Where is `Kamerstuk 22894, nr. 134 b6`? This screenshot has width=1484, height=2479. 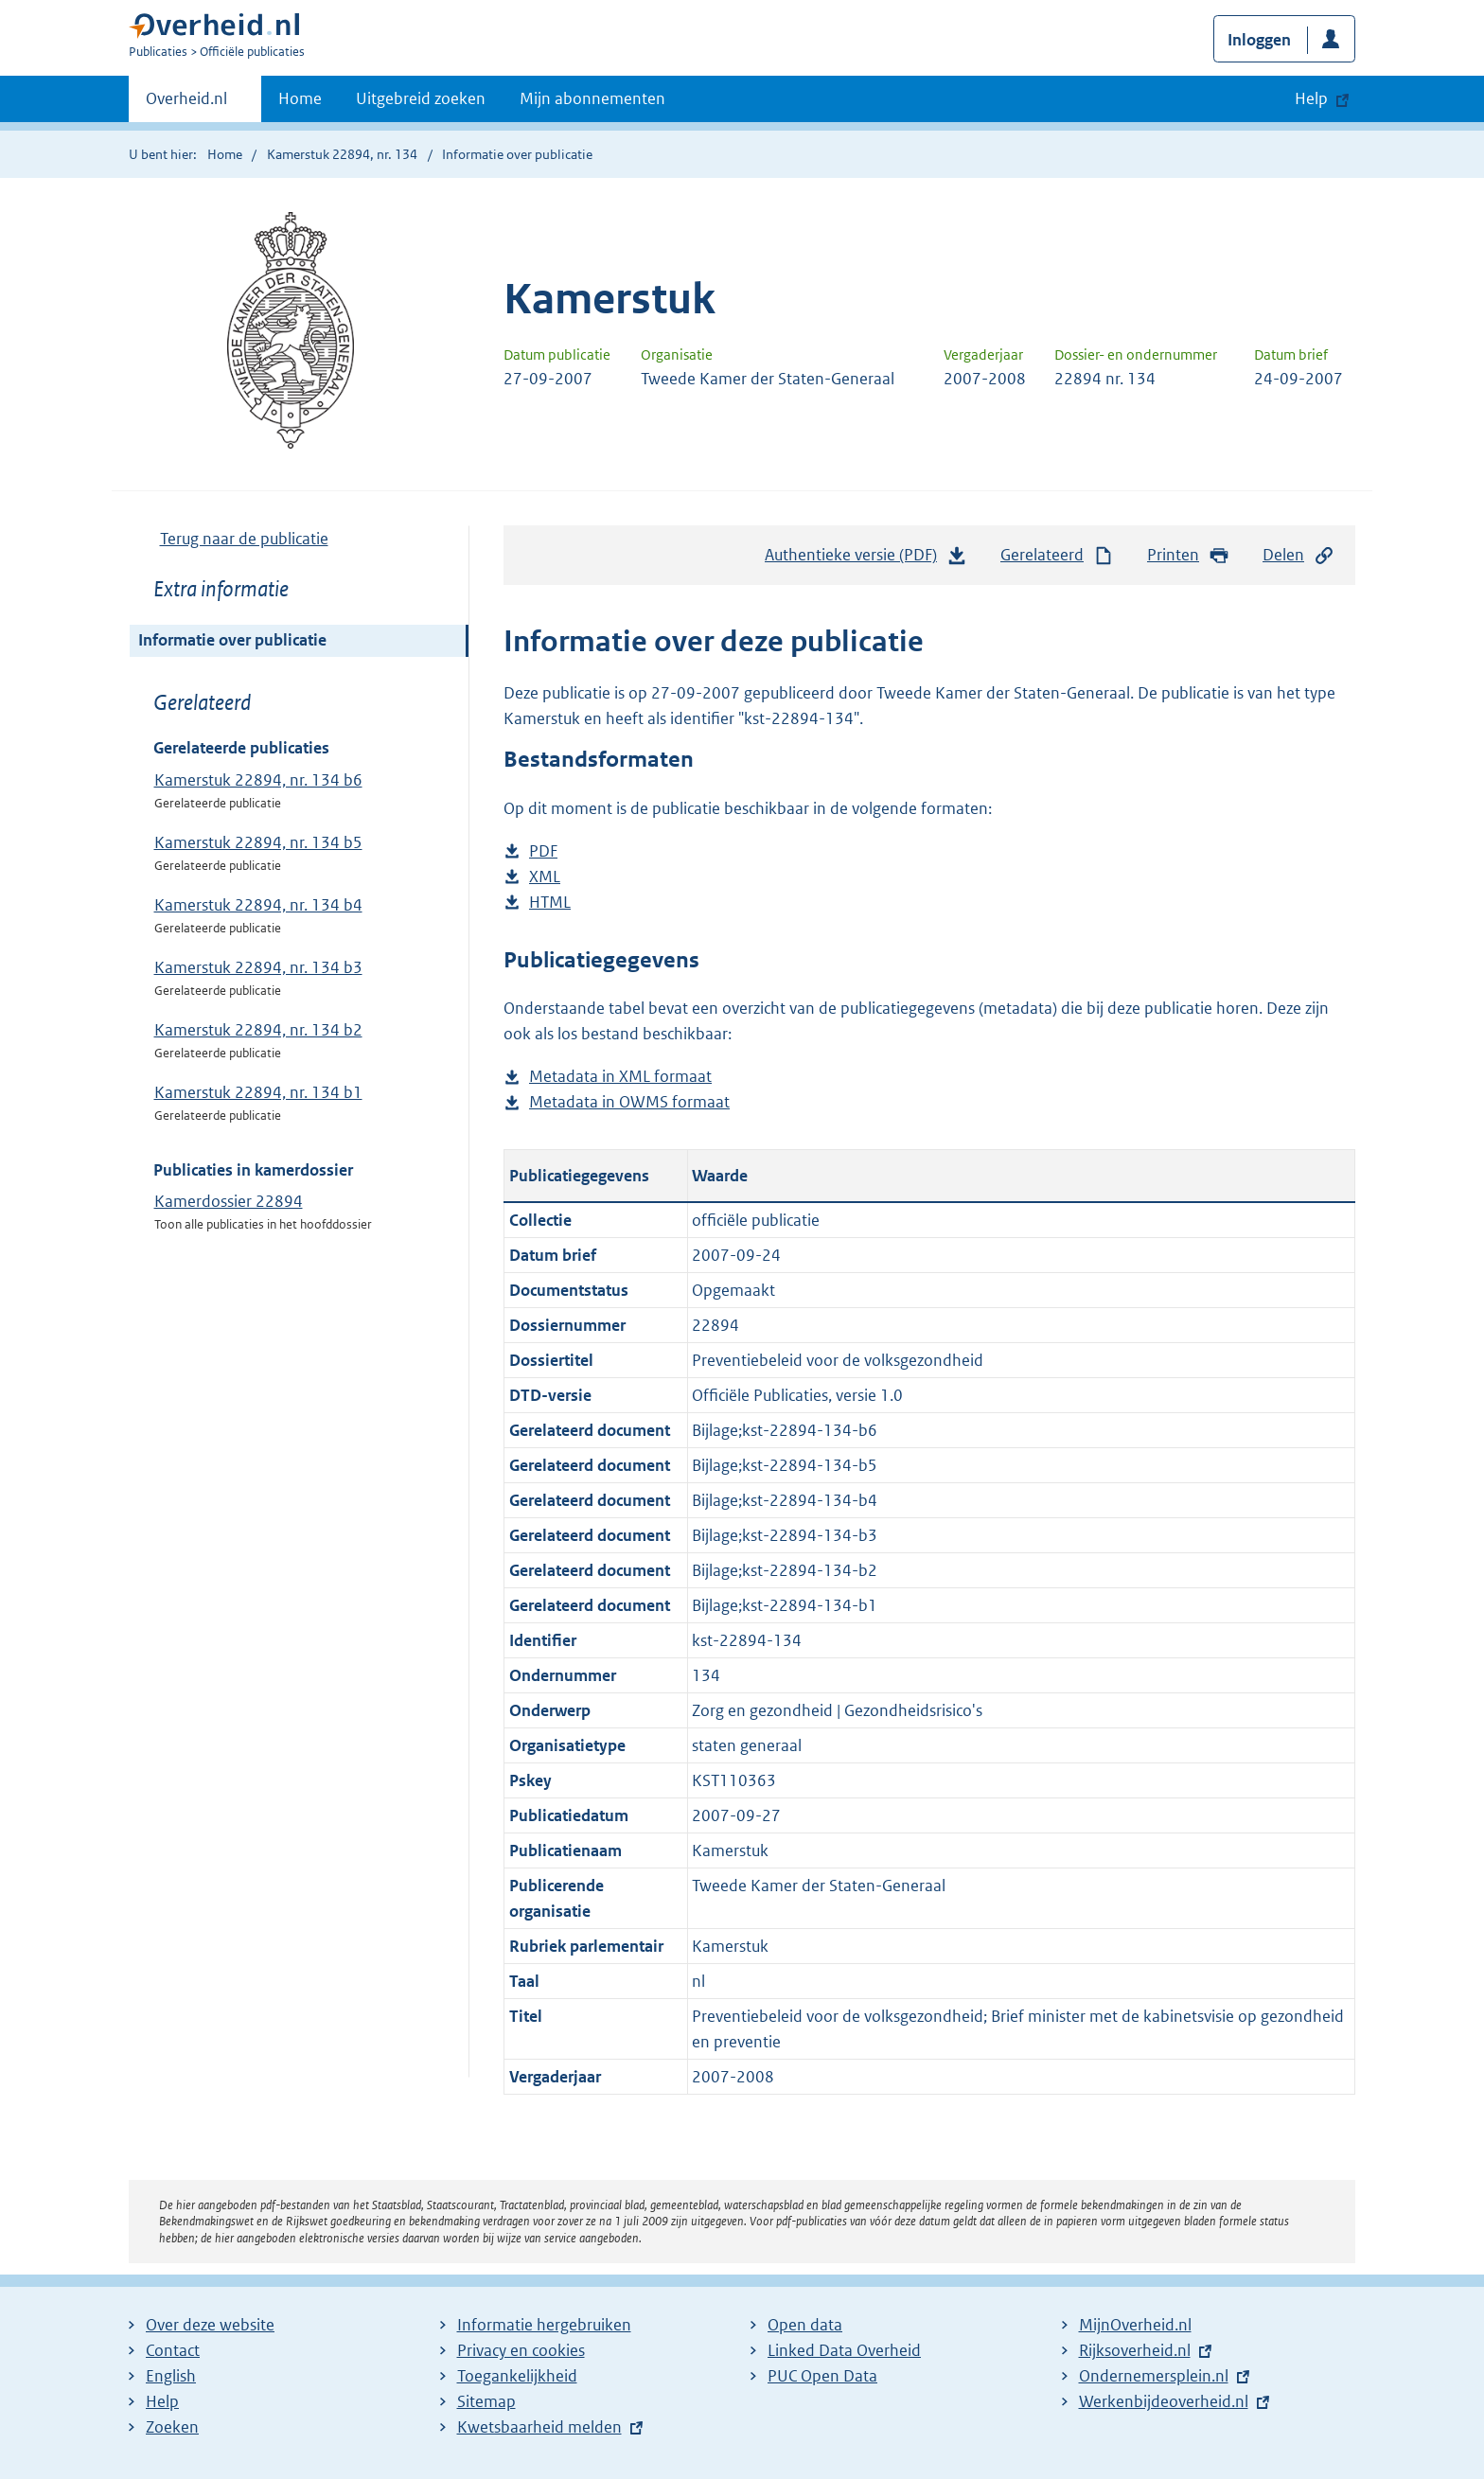 Kamerstuk 22894, nr. 134 b6 is located at coordinates (258, 780).